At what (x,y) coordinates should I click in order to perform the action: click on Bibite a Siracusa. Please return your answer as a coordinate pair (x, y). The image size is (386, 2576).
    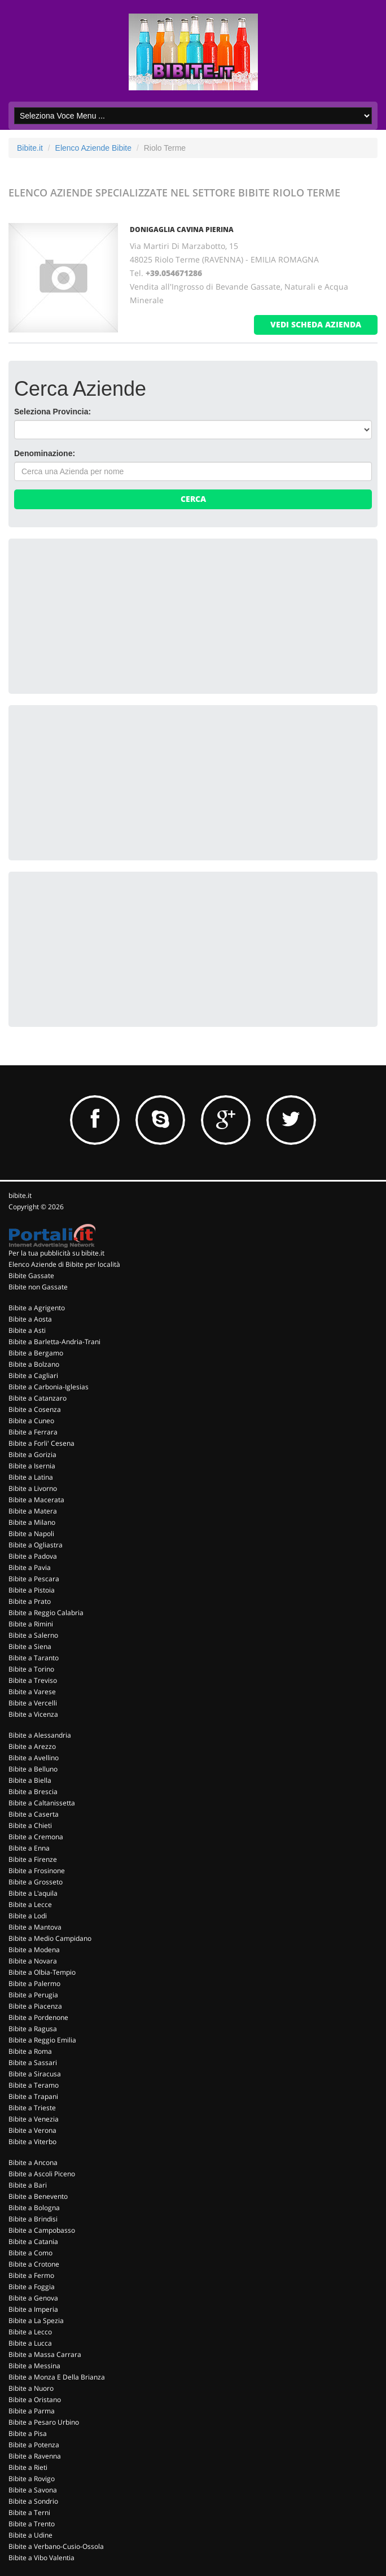
    Looking at the image, I should click on (34, 2074).